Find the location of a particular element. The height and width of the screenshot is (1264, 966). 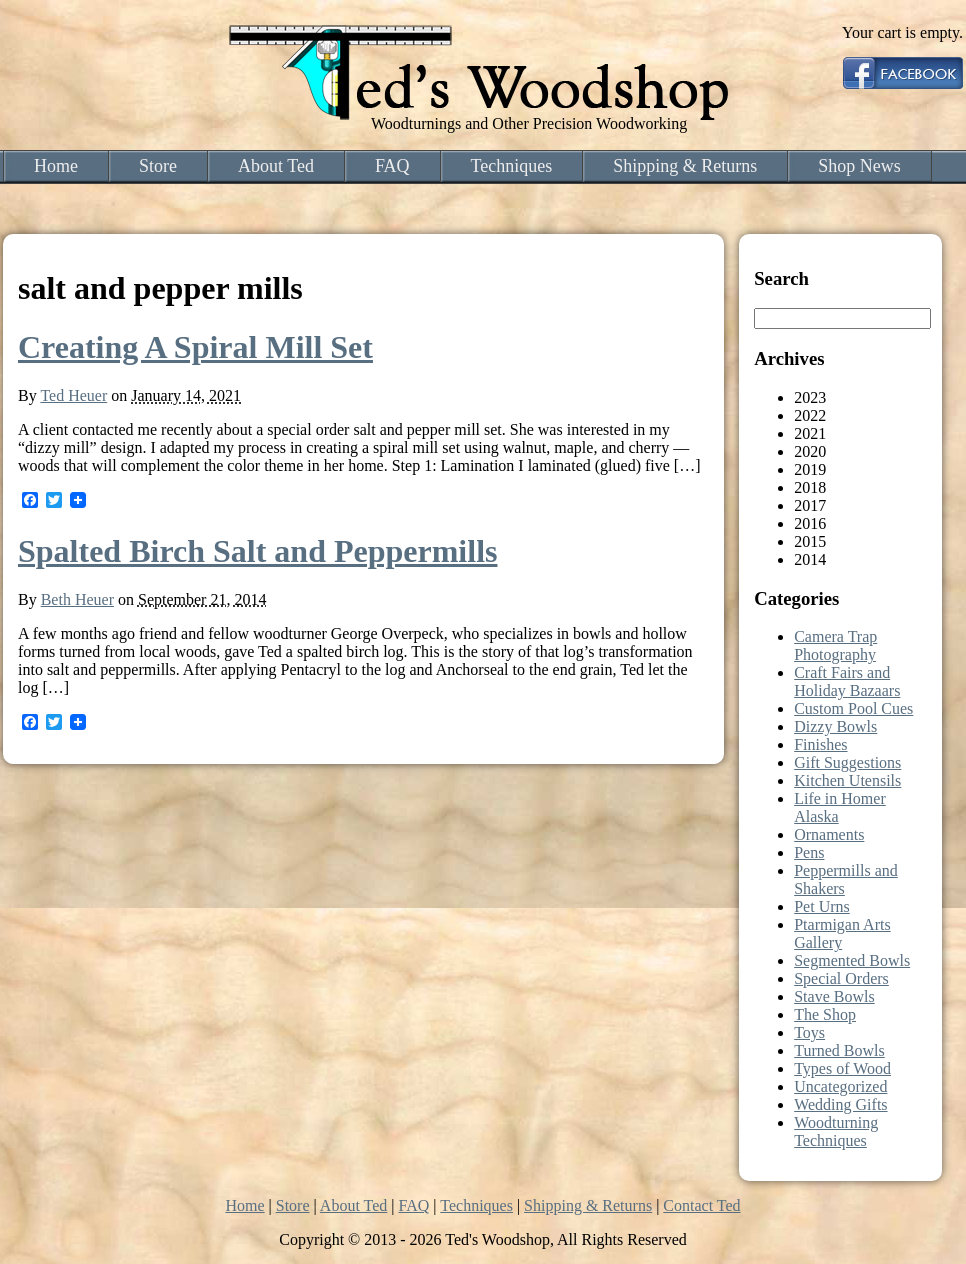

Contact Ted is located at coordinates (701, 1205).